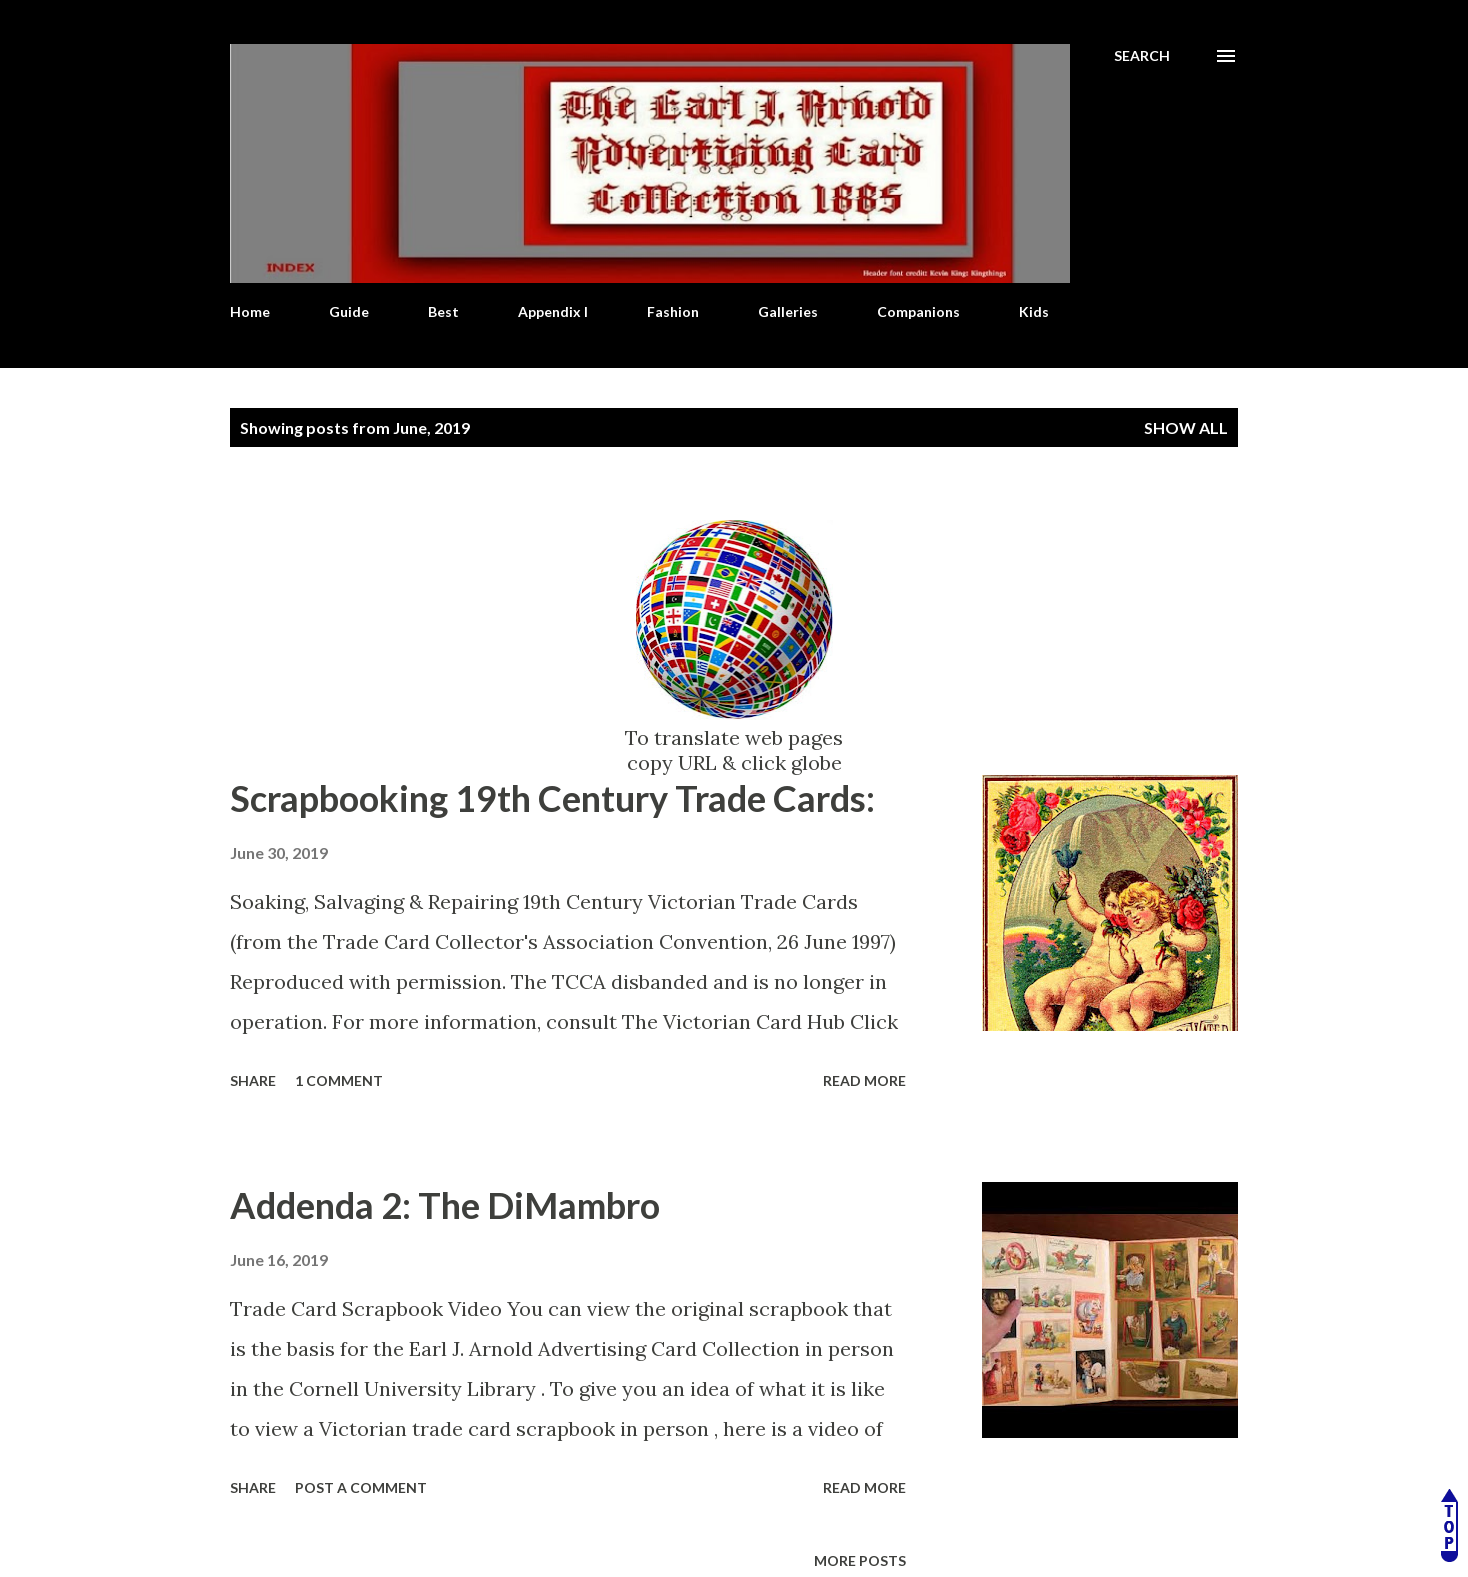 The height and width of the screenshot is (1577, 1468). Describe the element at coordinates (1034, 311) in the screenshot. I see `Kids` at that location.